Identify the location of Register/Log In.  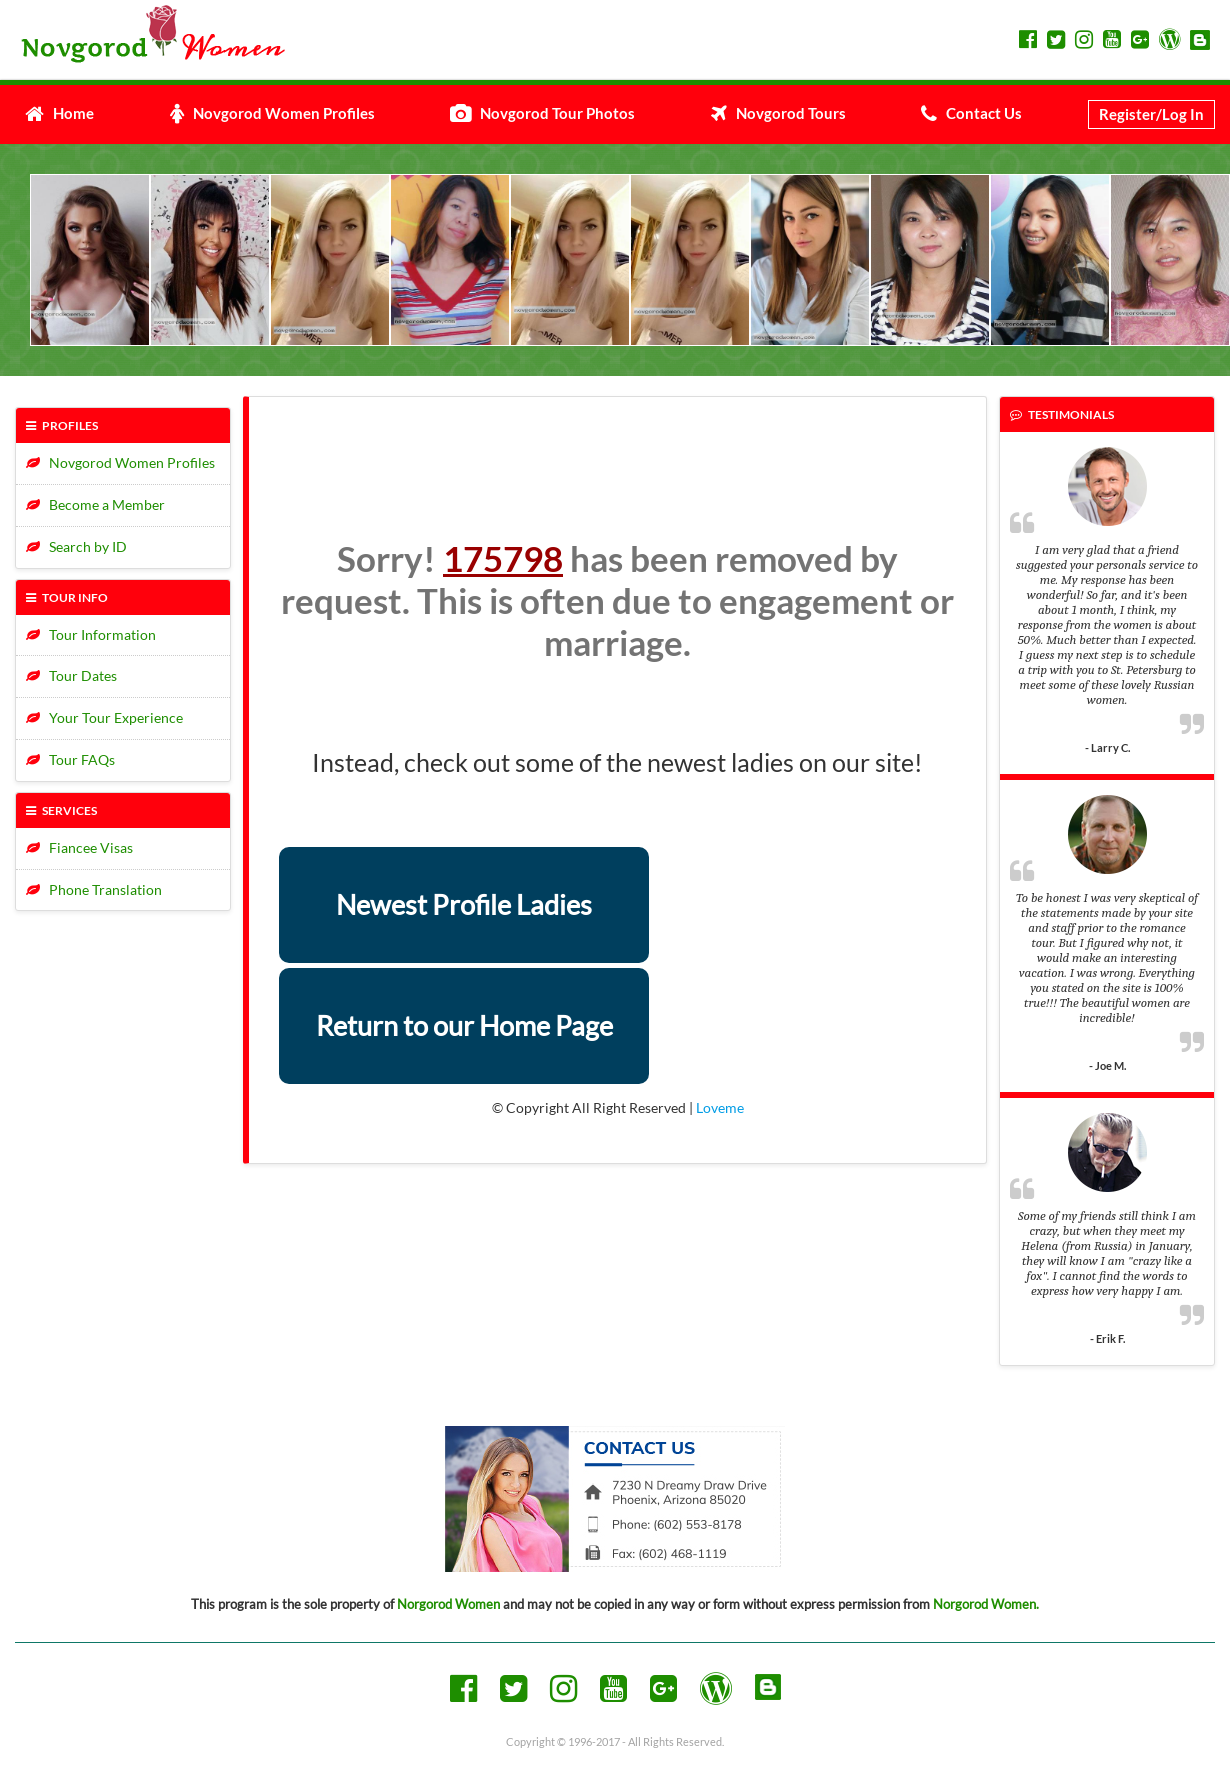
(1151, 114).